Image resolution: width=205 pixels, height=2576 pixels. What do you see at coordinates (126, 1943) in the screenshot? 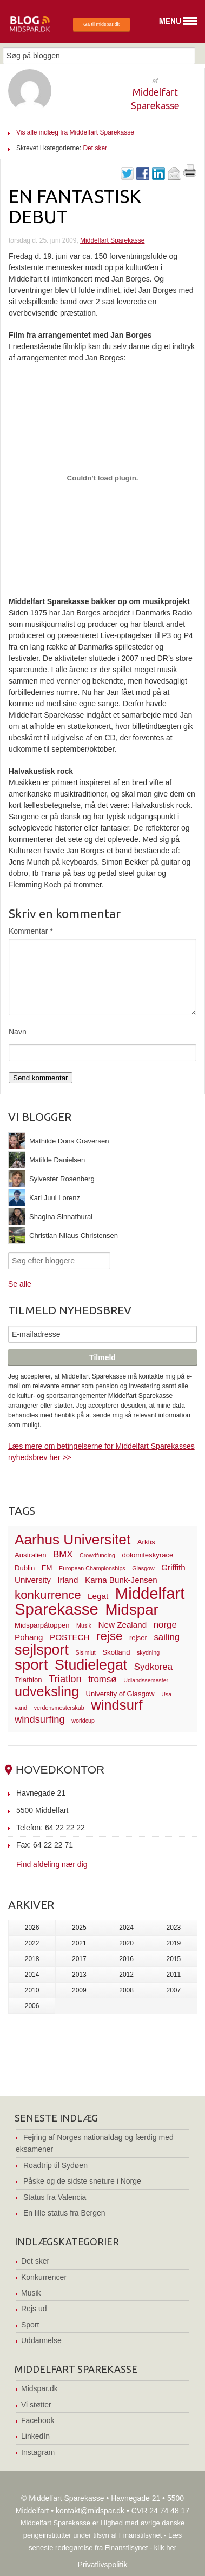
I see `2020` at bounding box center [126, 1943].